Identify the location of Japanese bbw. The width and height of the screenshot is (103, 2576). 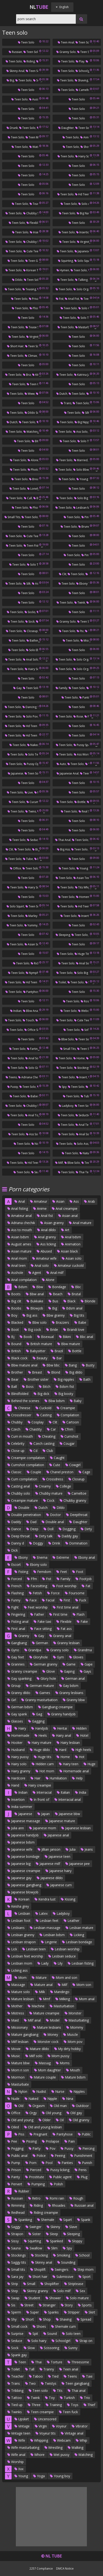
(67, 1813).